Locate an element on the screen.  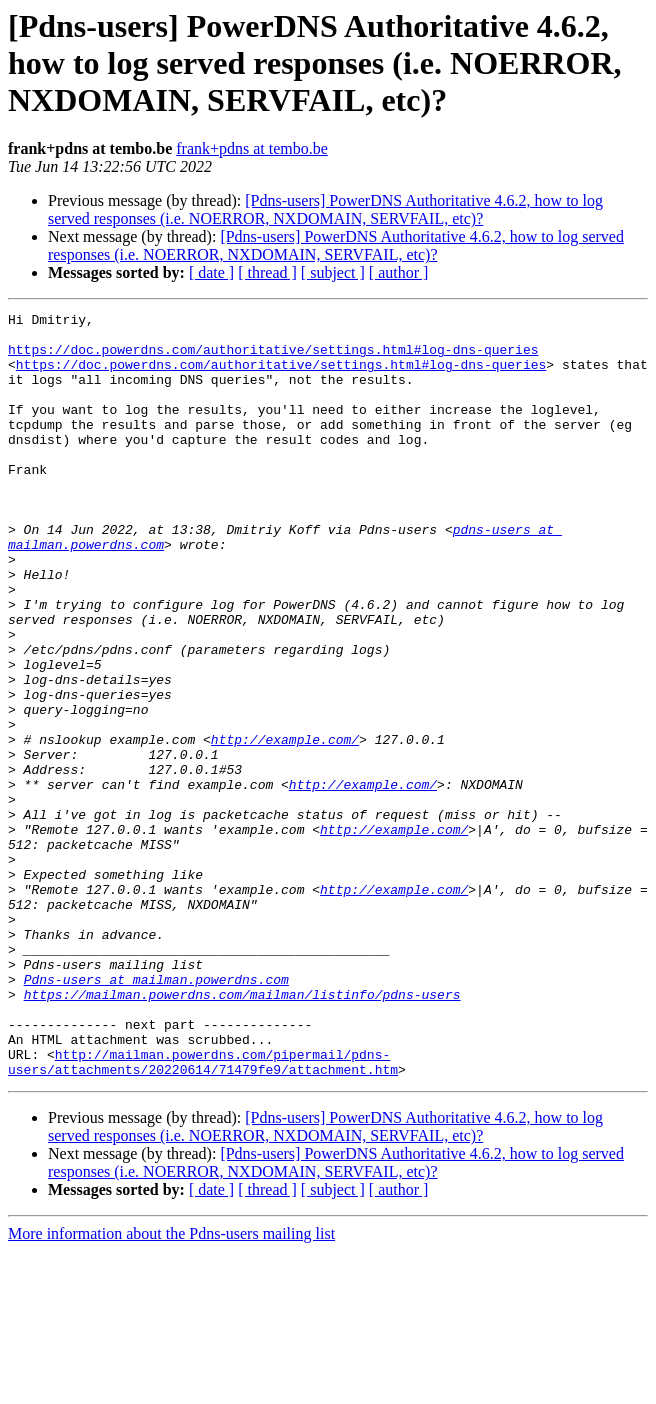
https://doc.powerdns.com/authoritative/settings.html#log-dns-queries is located at coordinates (273, 358).